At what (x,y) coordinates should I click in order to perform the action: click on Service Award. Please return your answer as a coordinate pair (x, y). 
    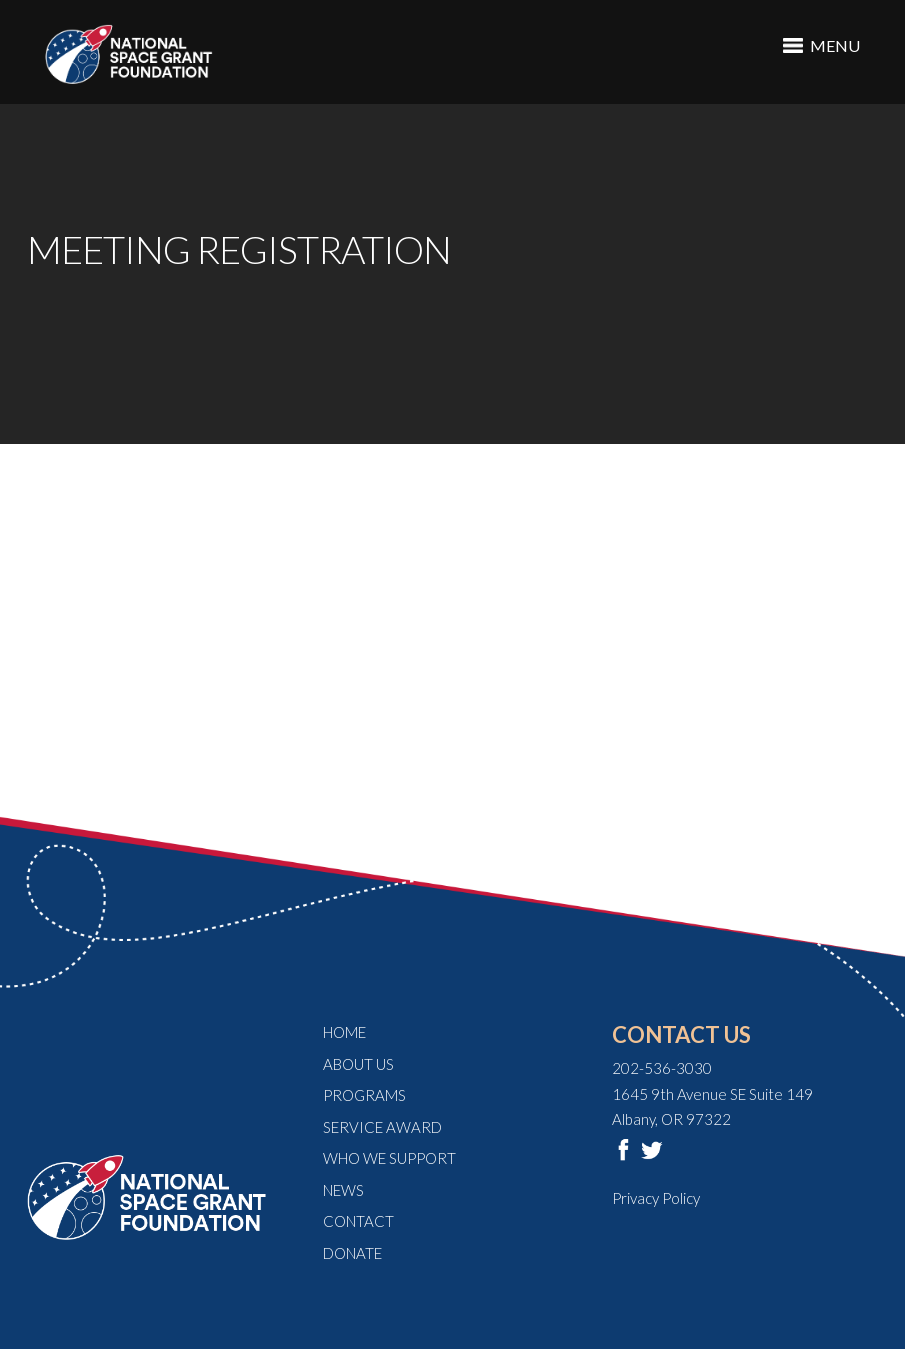
    Looking at the image, I should click on (382, 1127).